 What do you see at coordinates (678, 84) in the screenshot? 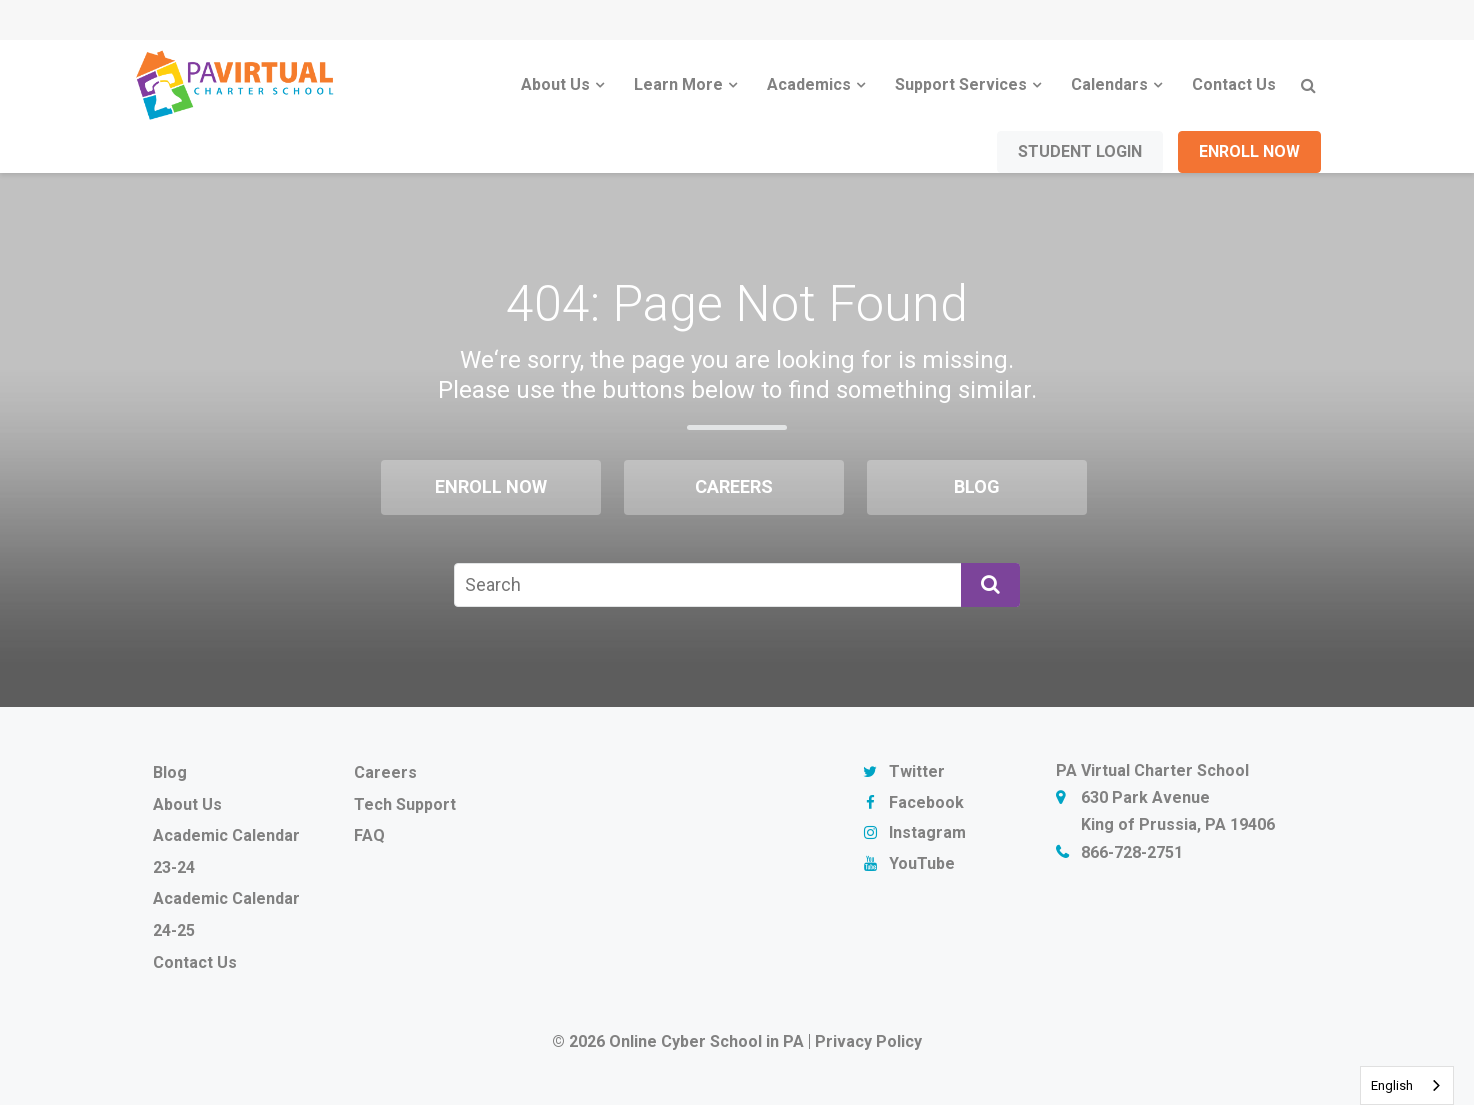
I see `Learn More [menuitem]` at bounding box center [678, 84].